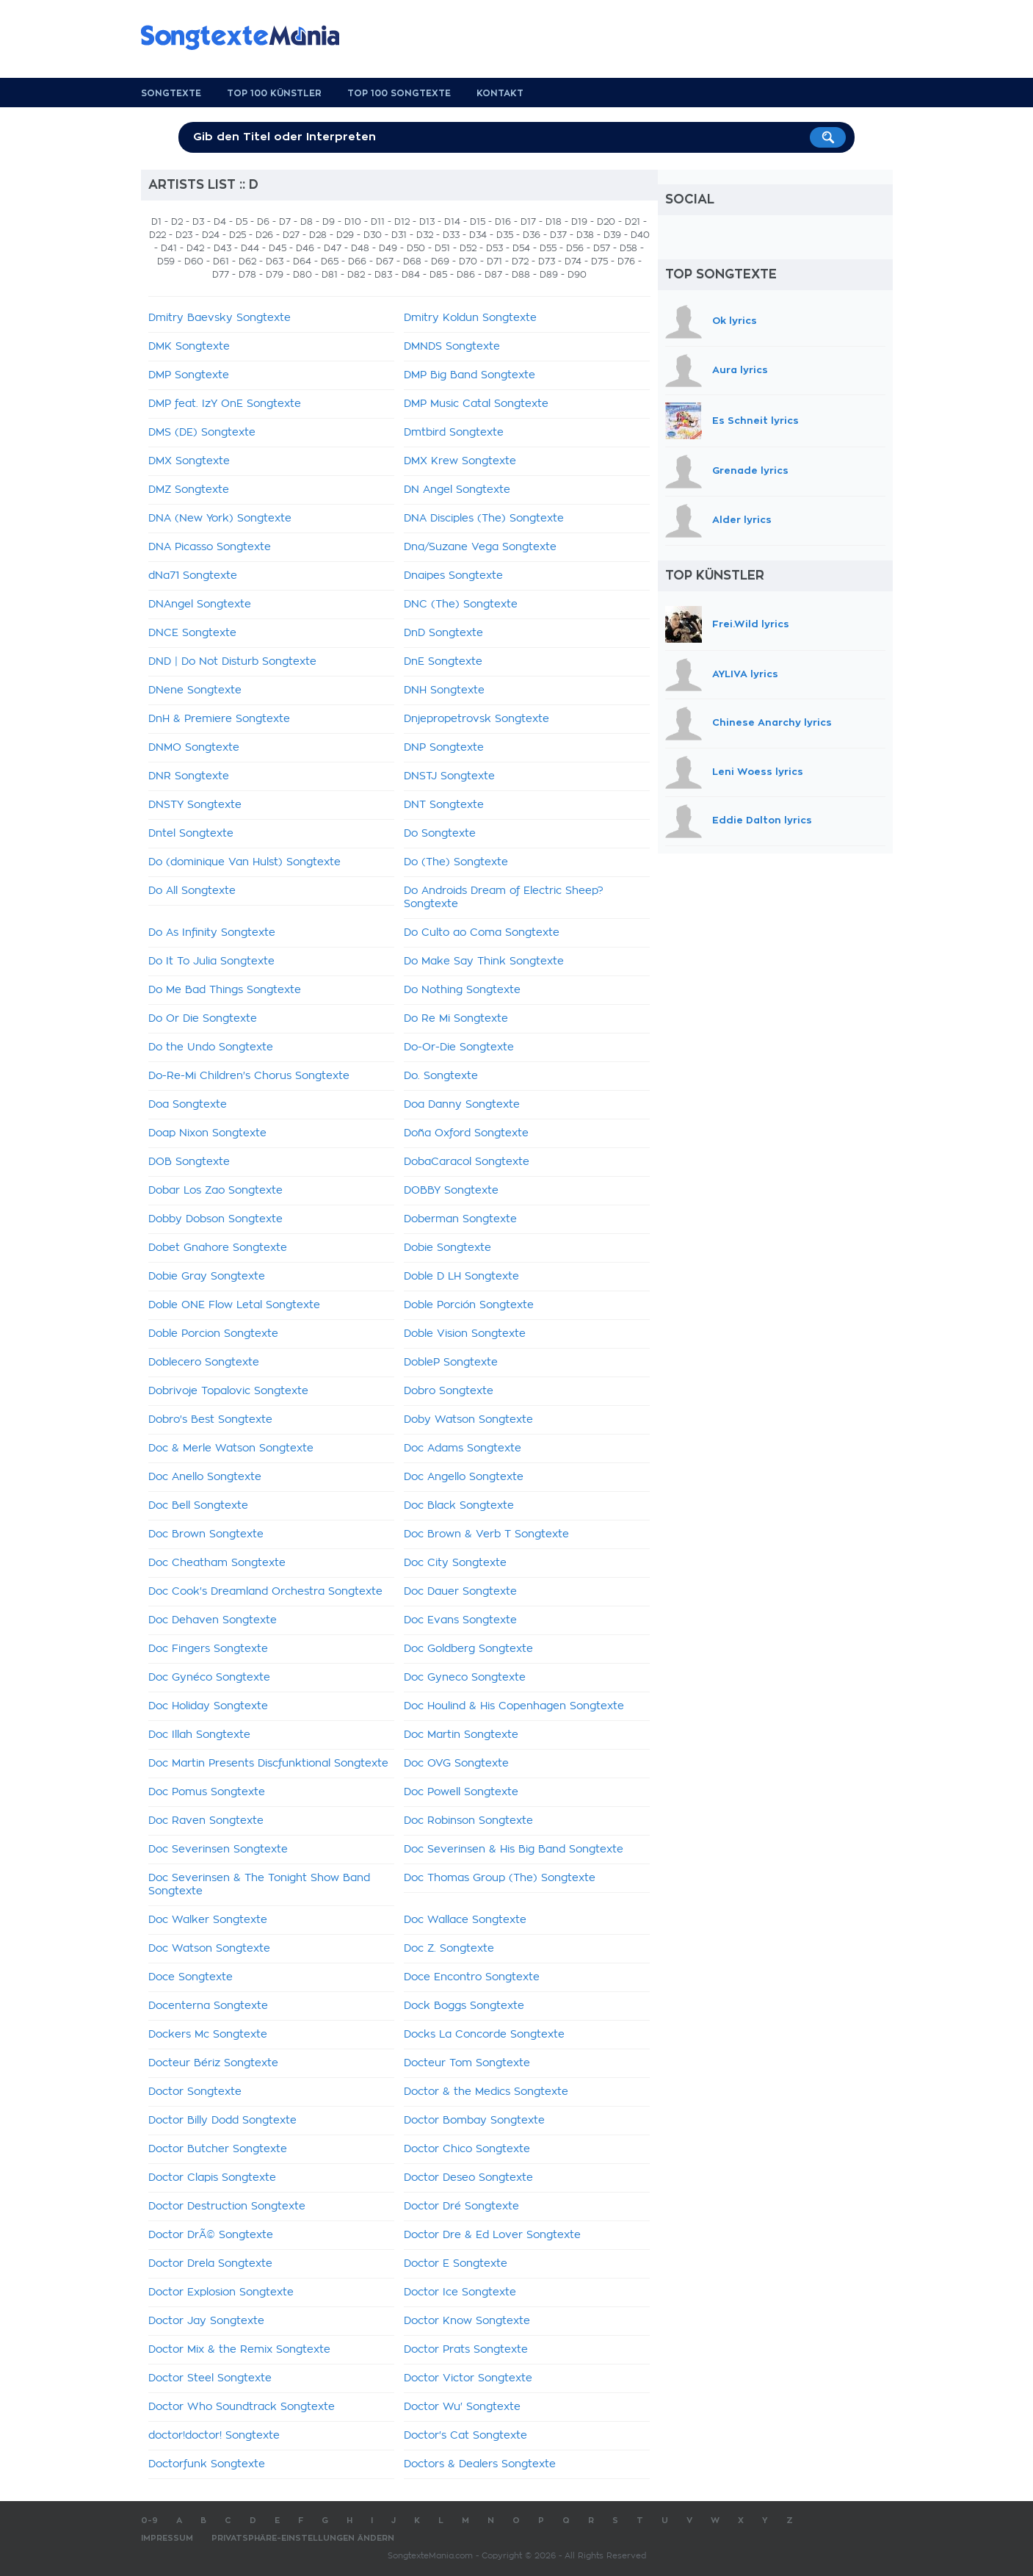 The image size is (1033, 2576). I want to click on D54, so click(521, 248).